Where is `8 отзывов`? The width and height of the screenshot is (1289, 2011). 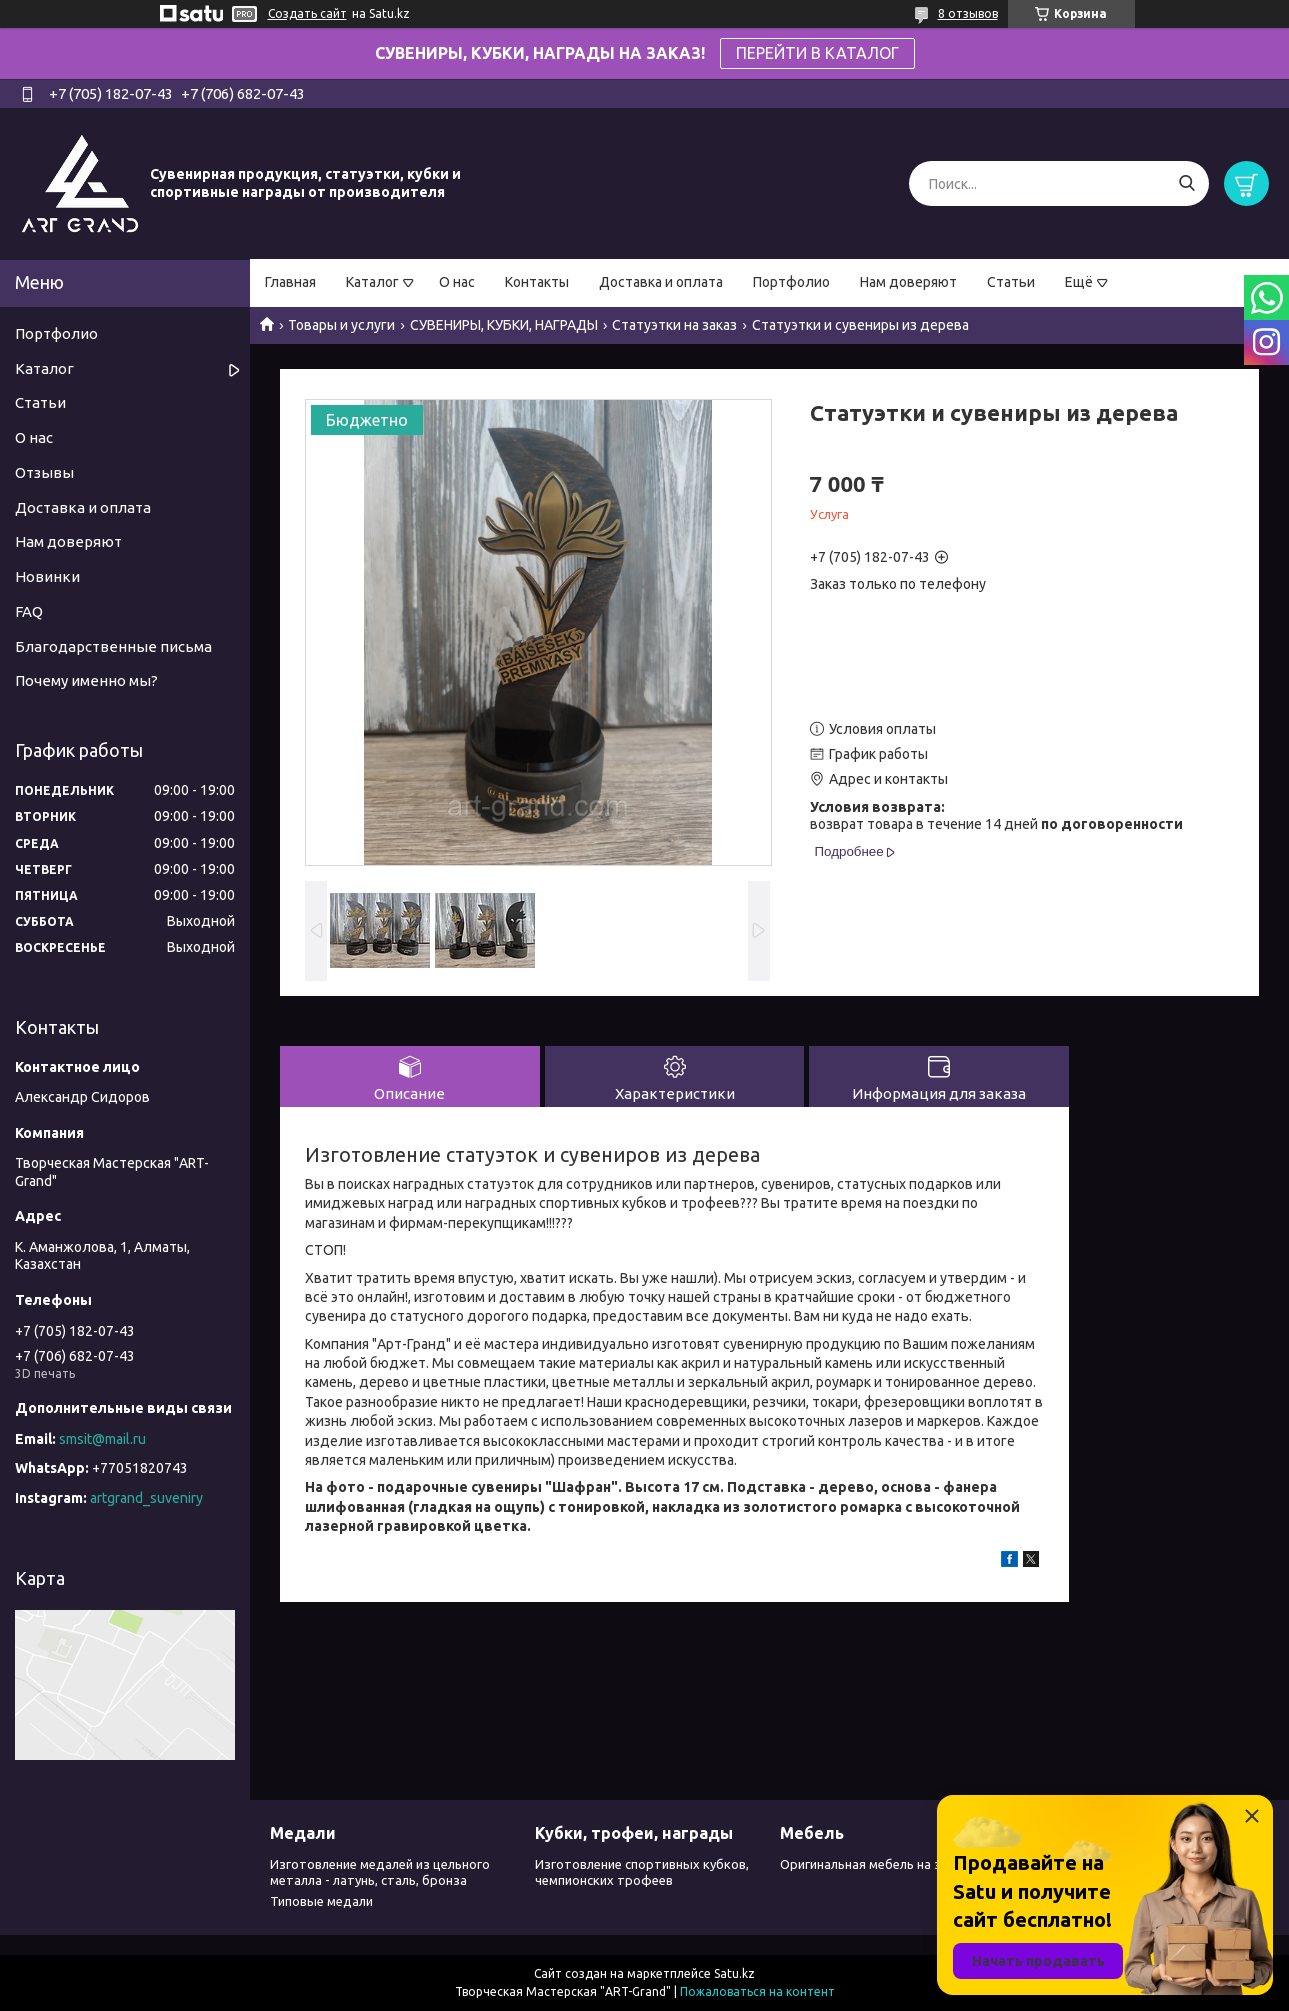 8 отзывов is located at coordinates (968, 13).